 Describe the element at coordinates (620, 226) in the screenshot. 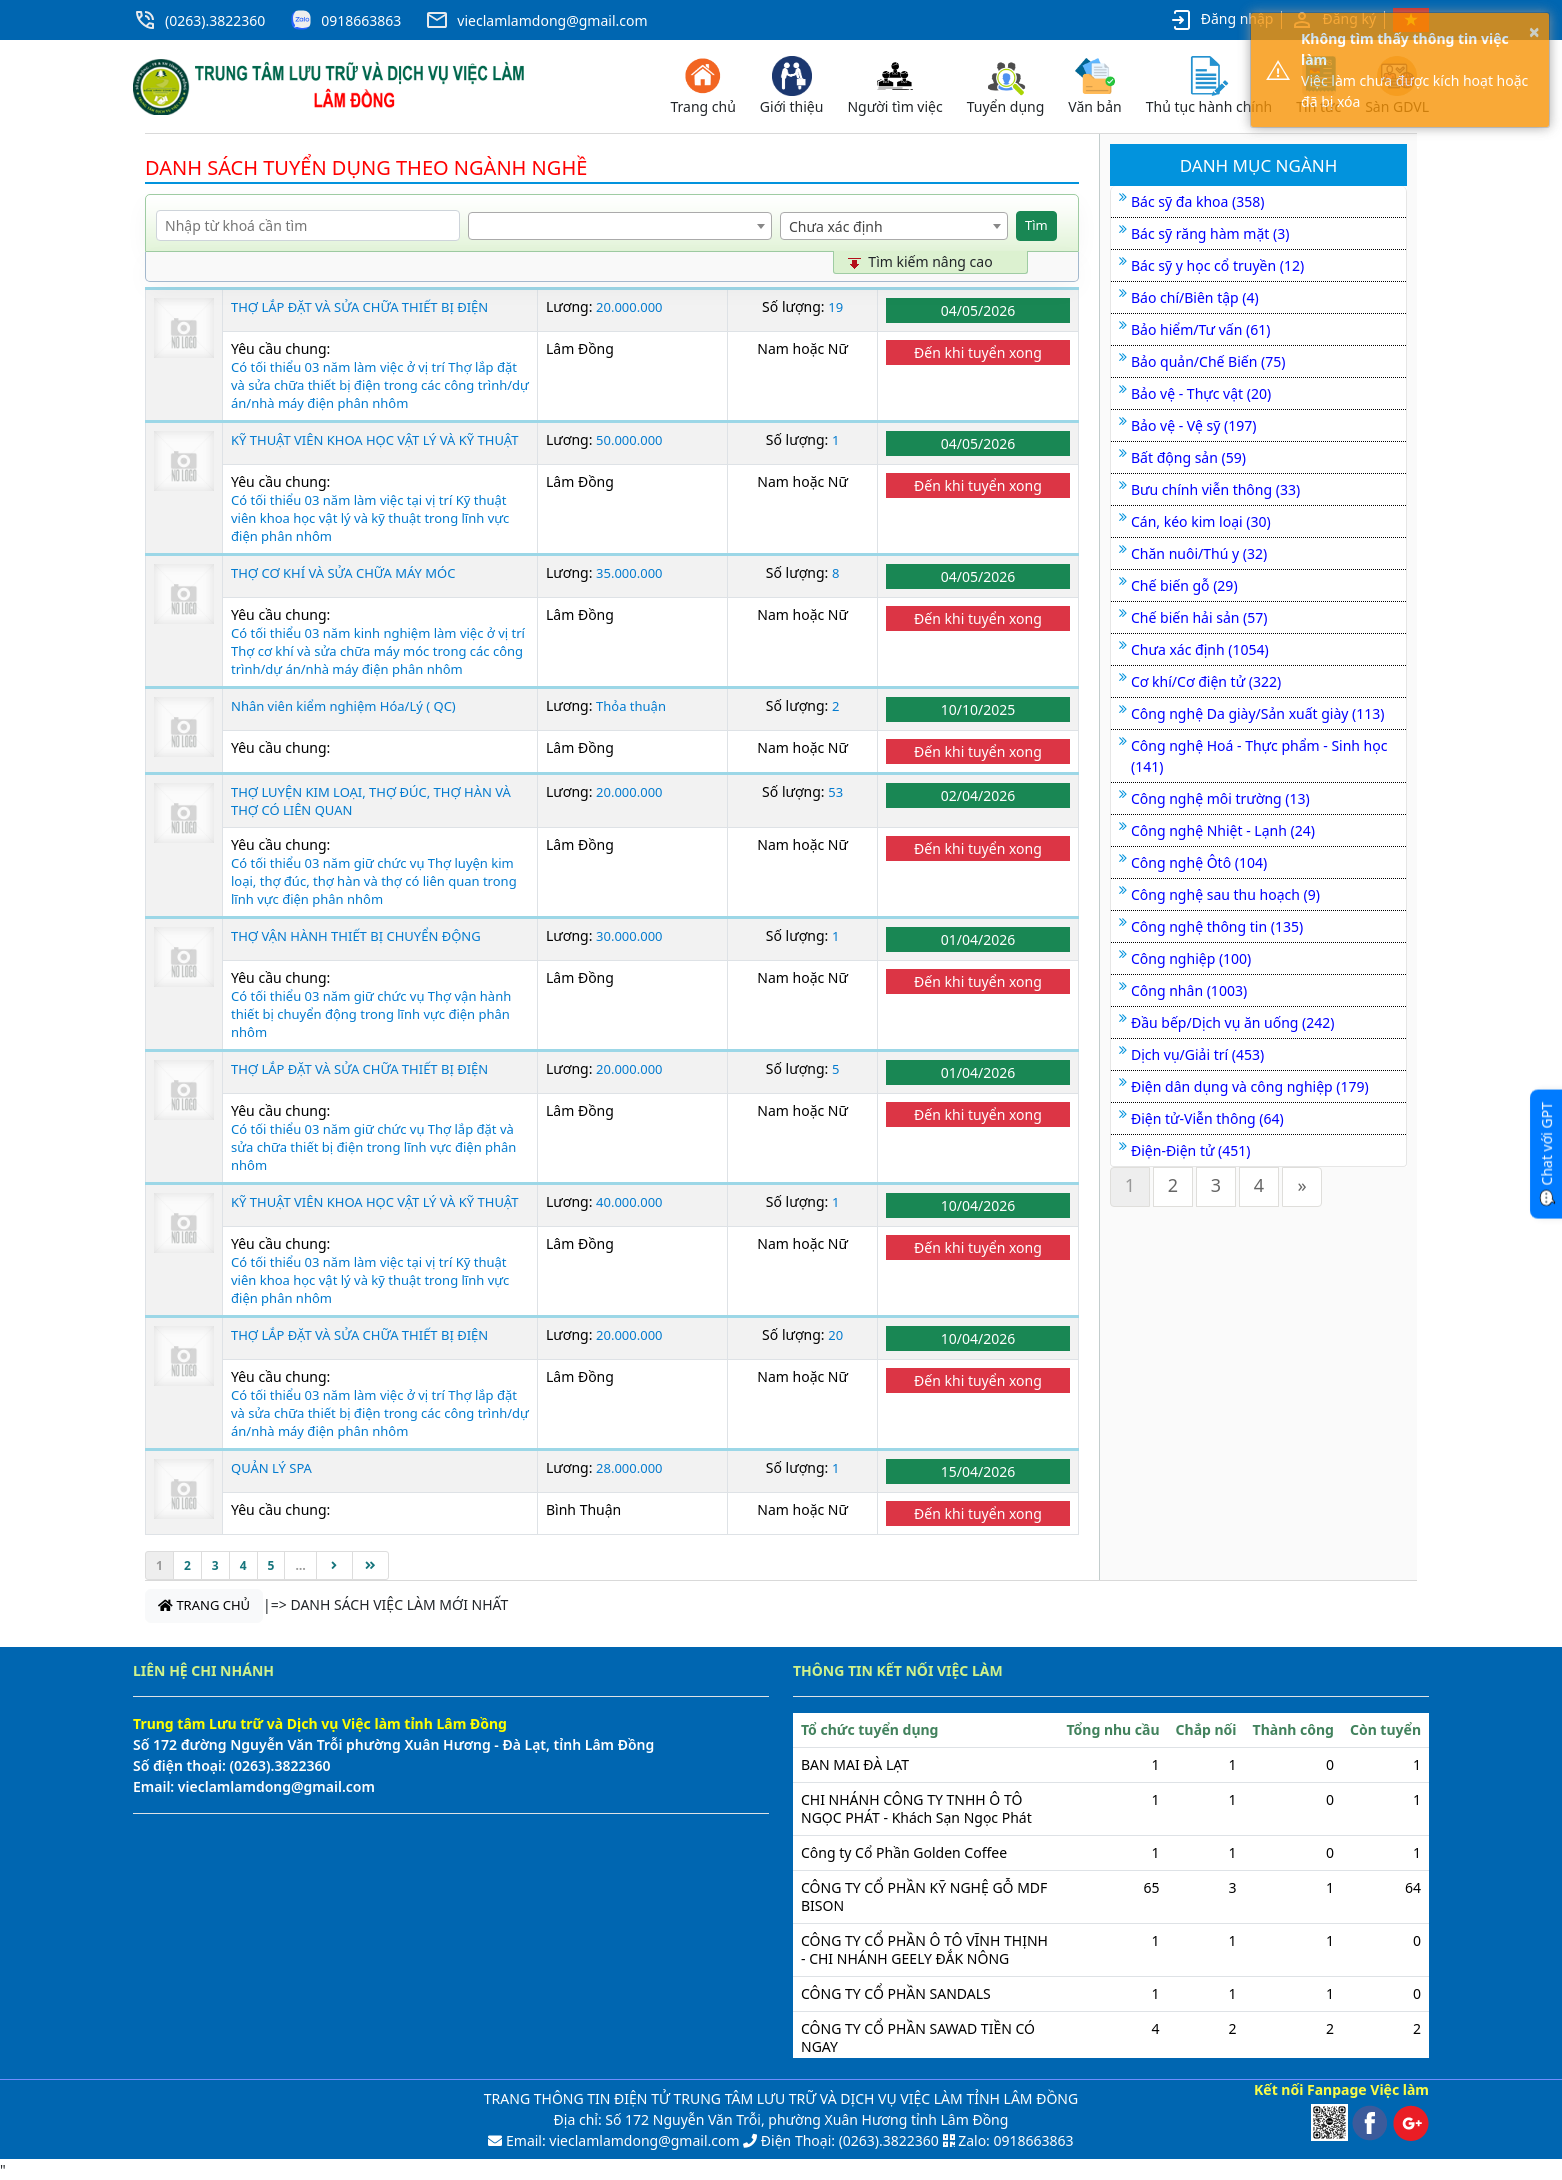

I see `[combobox]` at that location.